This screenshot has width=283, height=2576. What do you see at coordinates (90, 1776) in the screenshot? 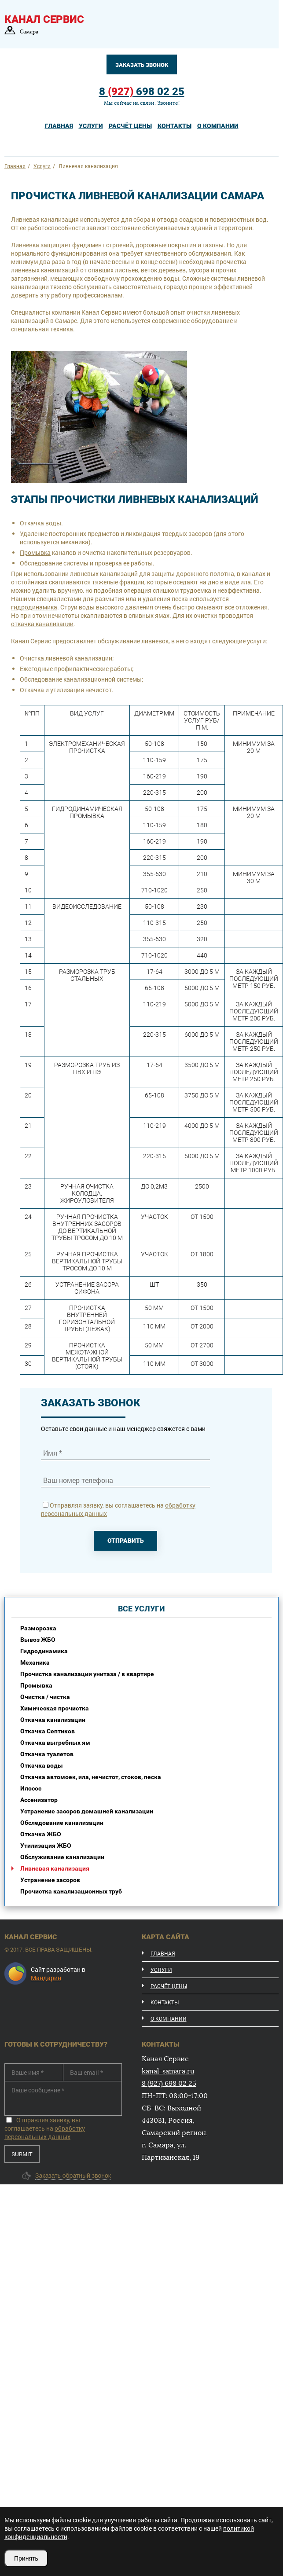
I see `Откачка автомоек, ила, нечистот, стоков, песка` at bounding box center [90, 1776].